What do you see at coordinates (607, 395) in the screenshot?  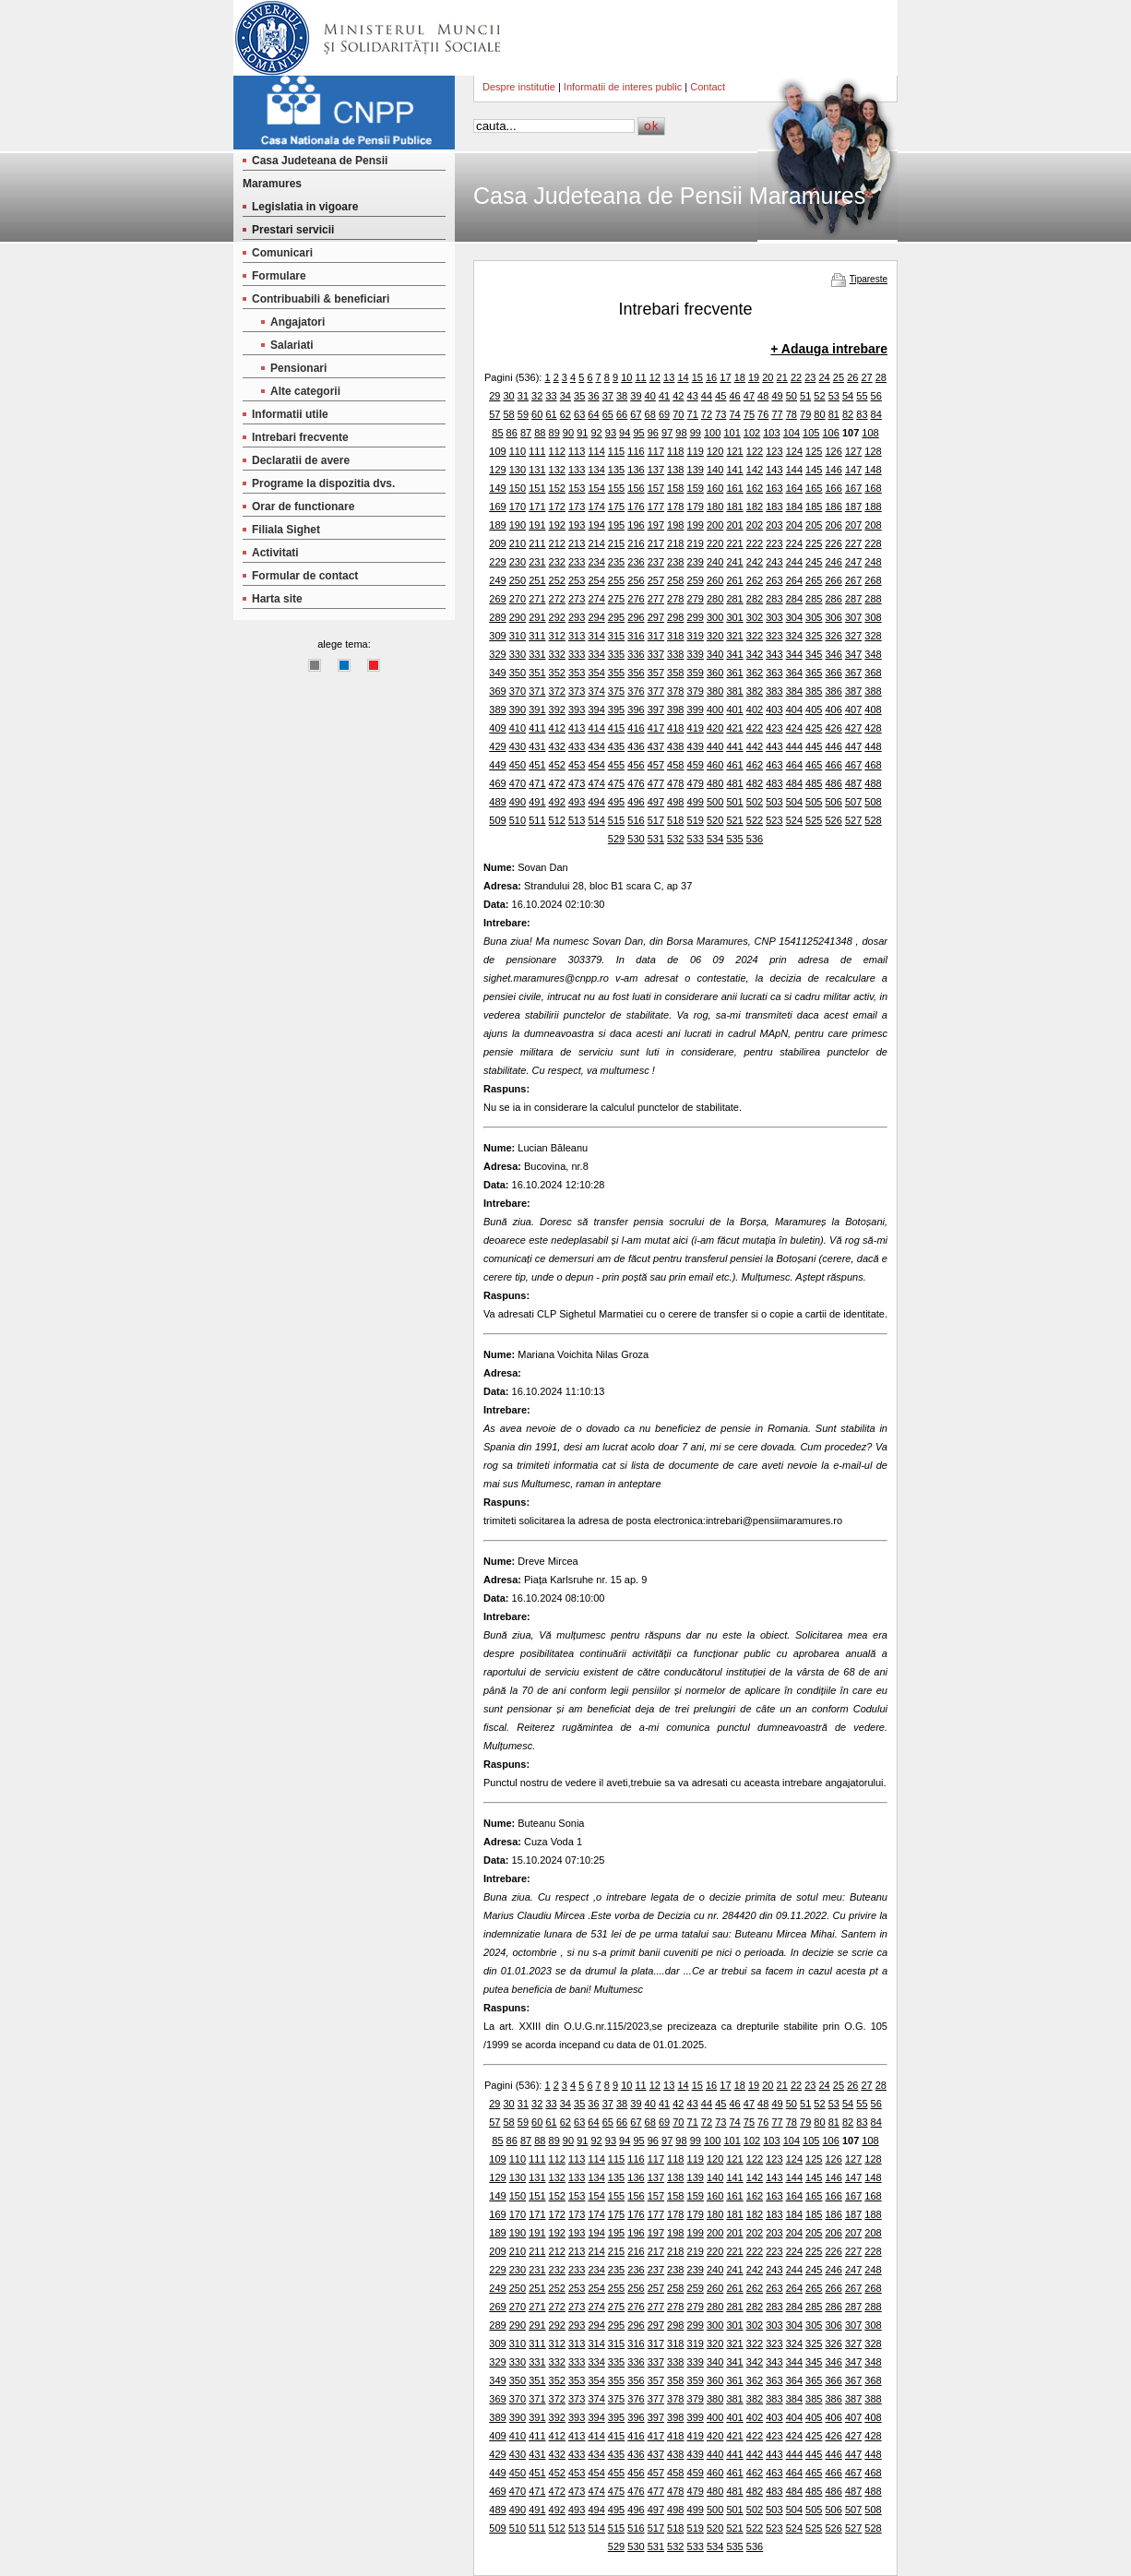 I see `37` at bounding box center [607, 395].